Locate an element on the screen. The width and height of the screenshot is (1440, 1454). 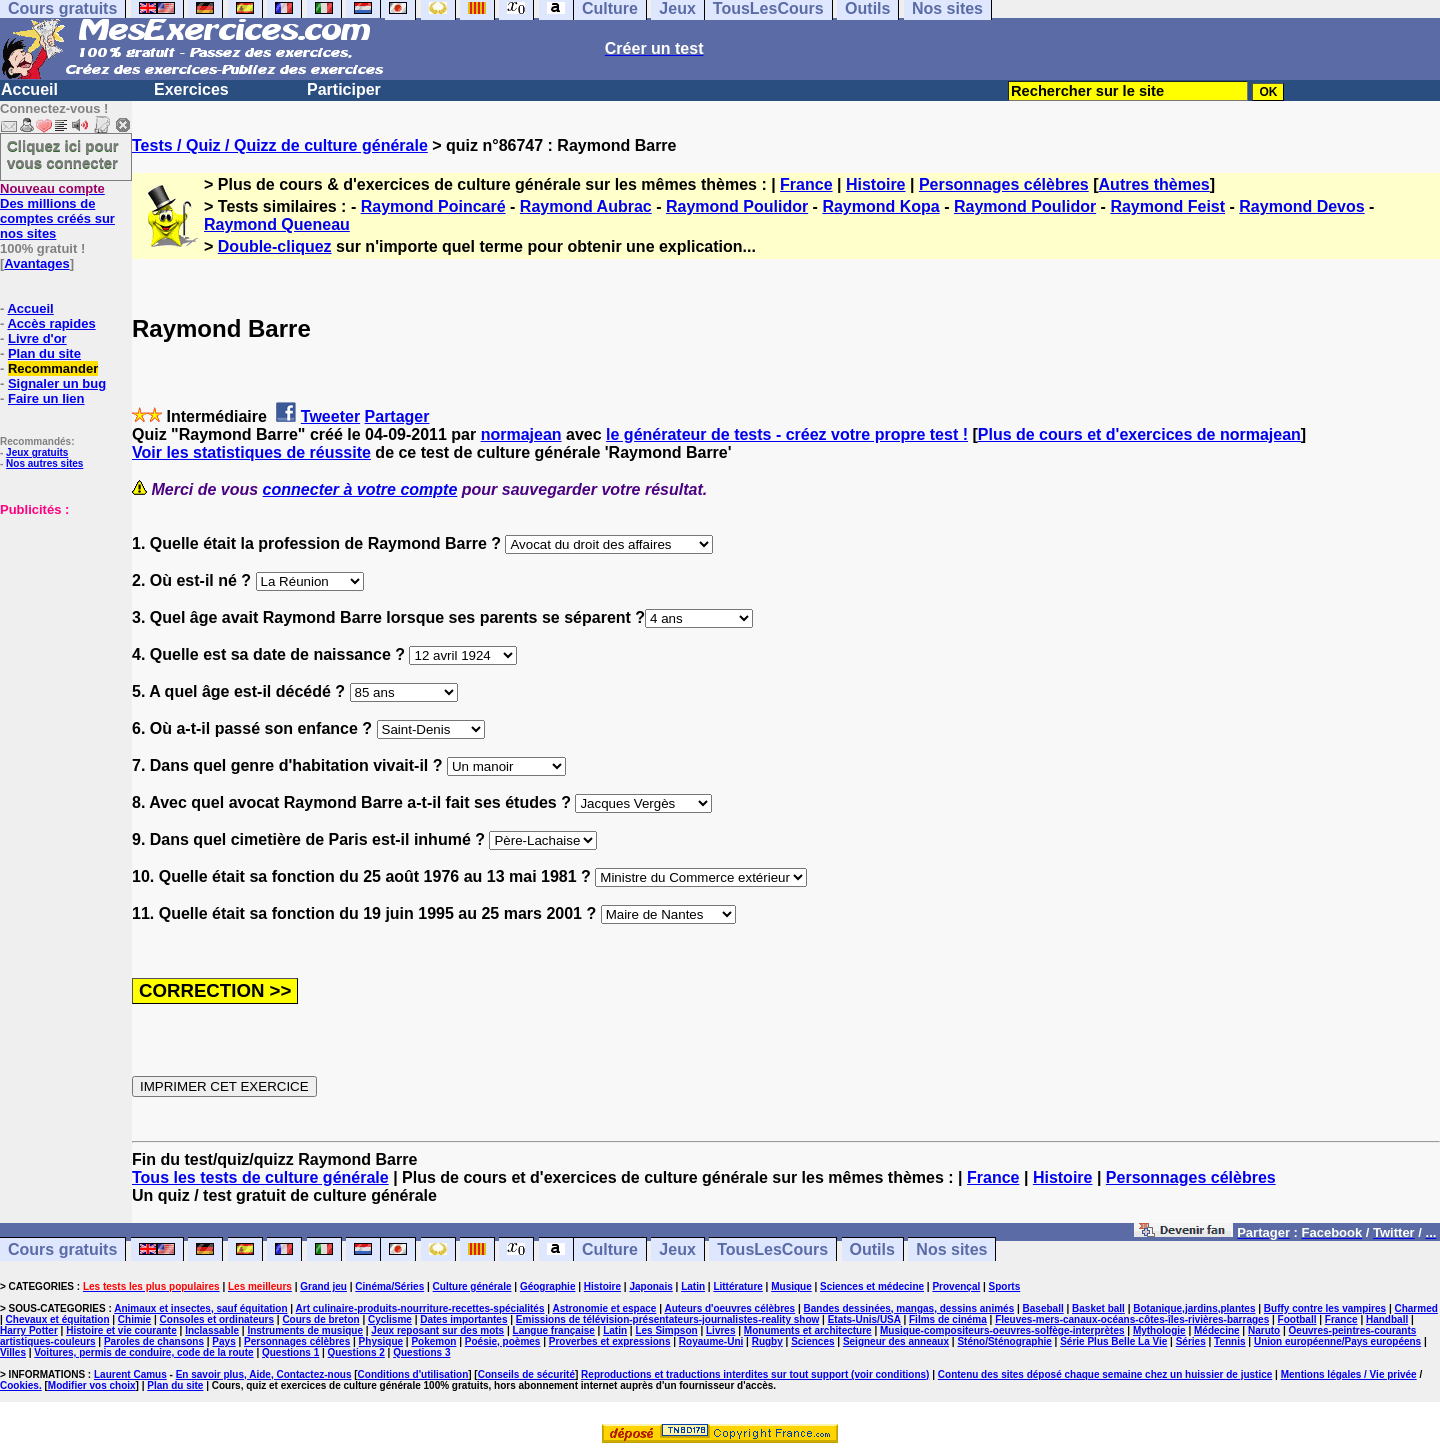
Recommander is located at coordinates (53, 368).